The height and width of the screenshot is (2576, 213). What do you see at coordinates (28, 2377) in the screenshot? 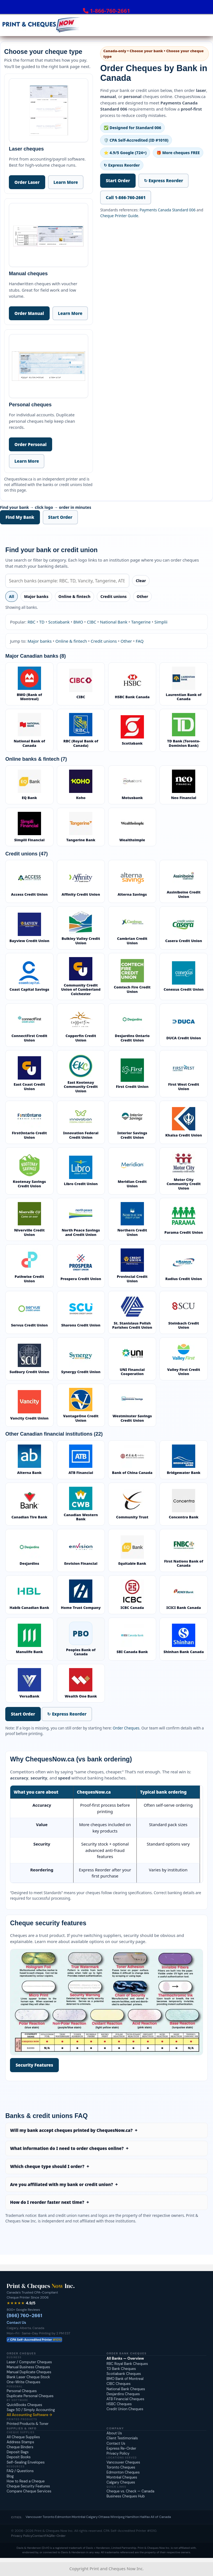
I see `Blank Laser Cheque Stock` at bounding box center [28, 2377].